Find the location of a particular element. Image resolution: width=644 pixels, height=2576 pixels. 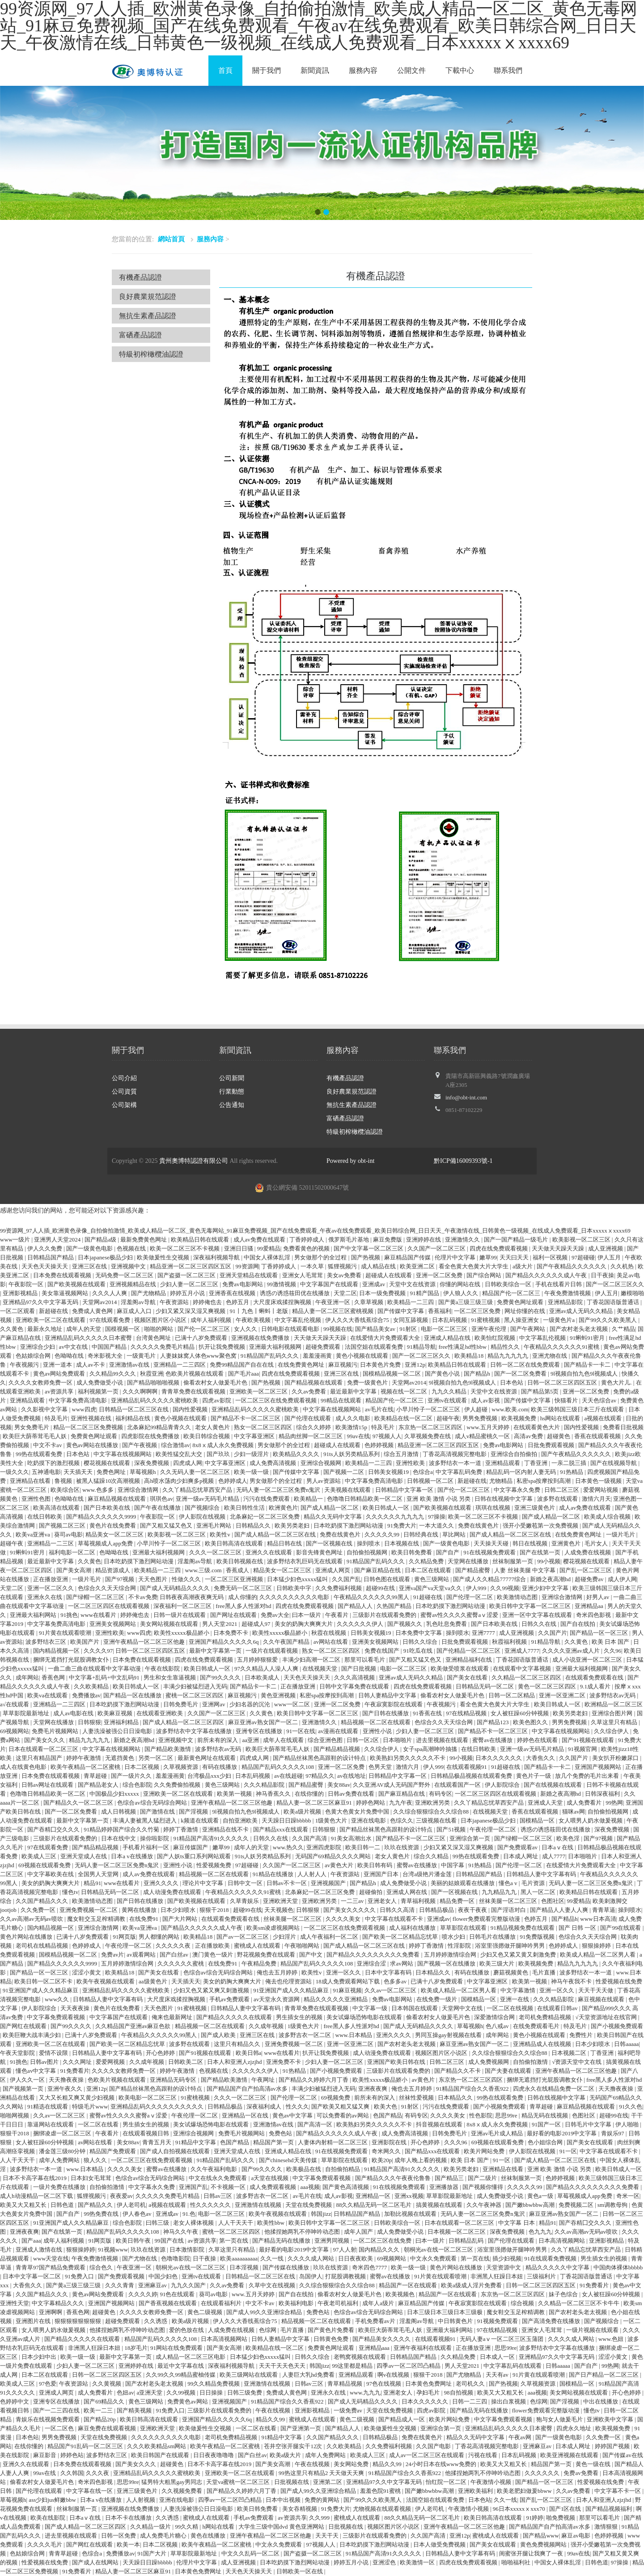

free性满足hd性bbw is located at coordinates (463, 1346).